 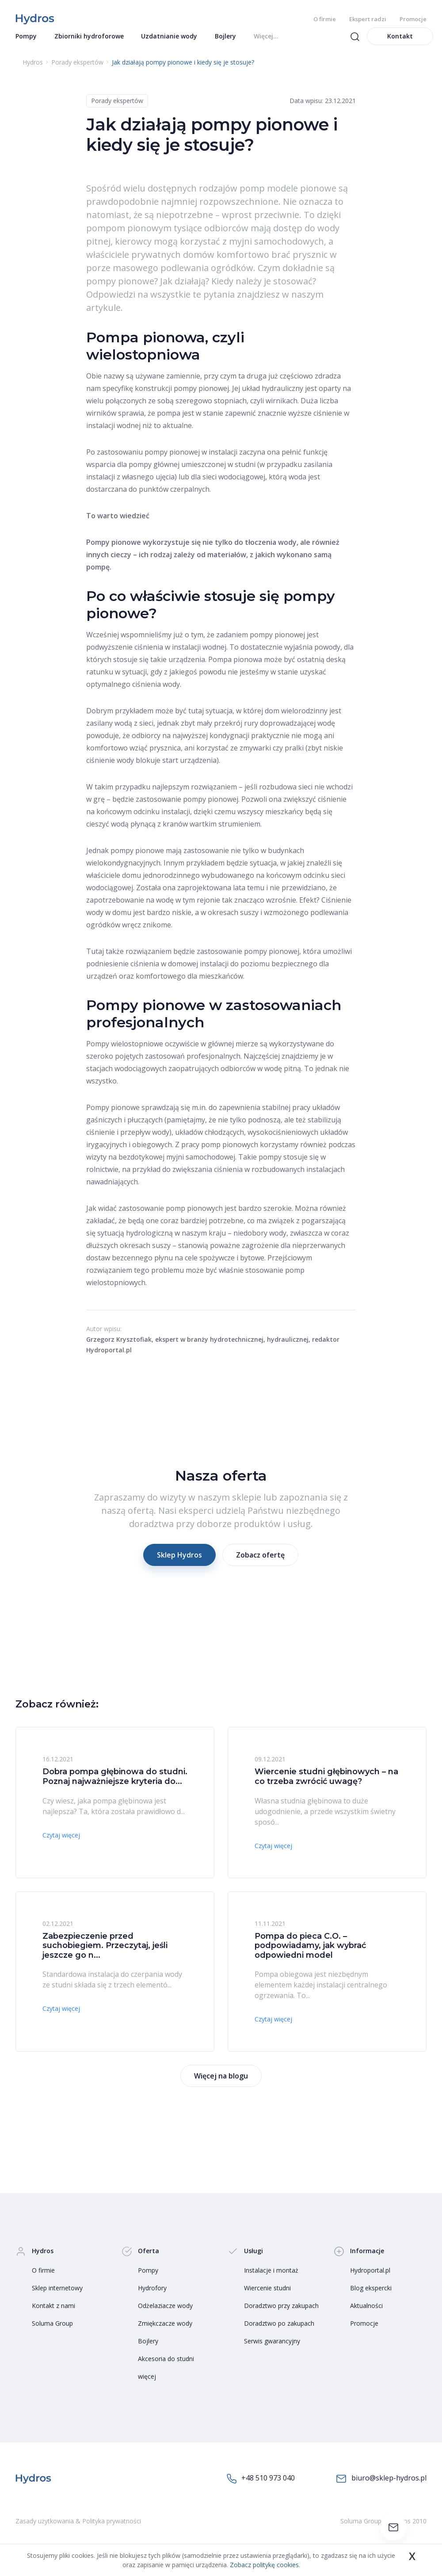 I want to click on Kontakt z nami, so click(x=53, y=2314).